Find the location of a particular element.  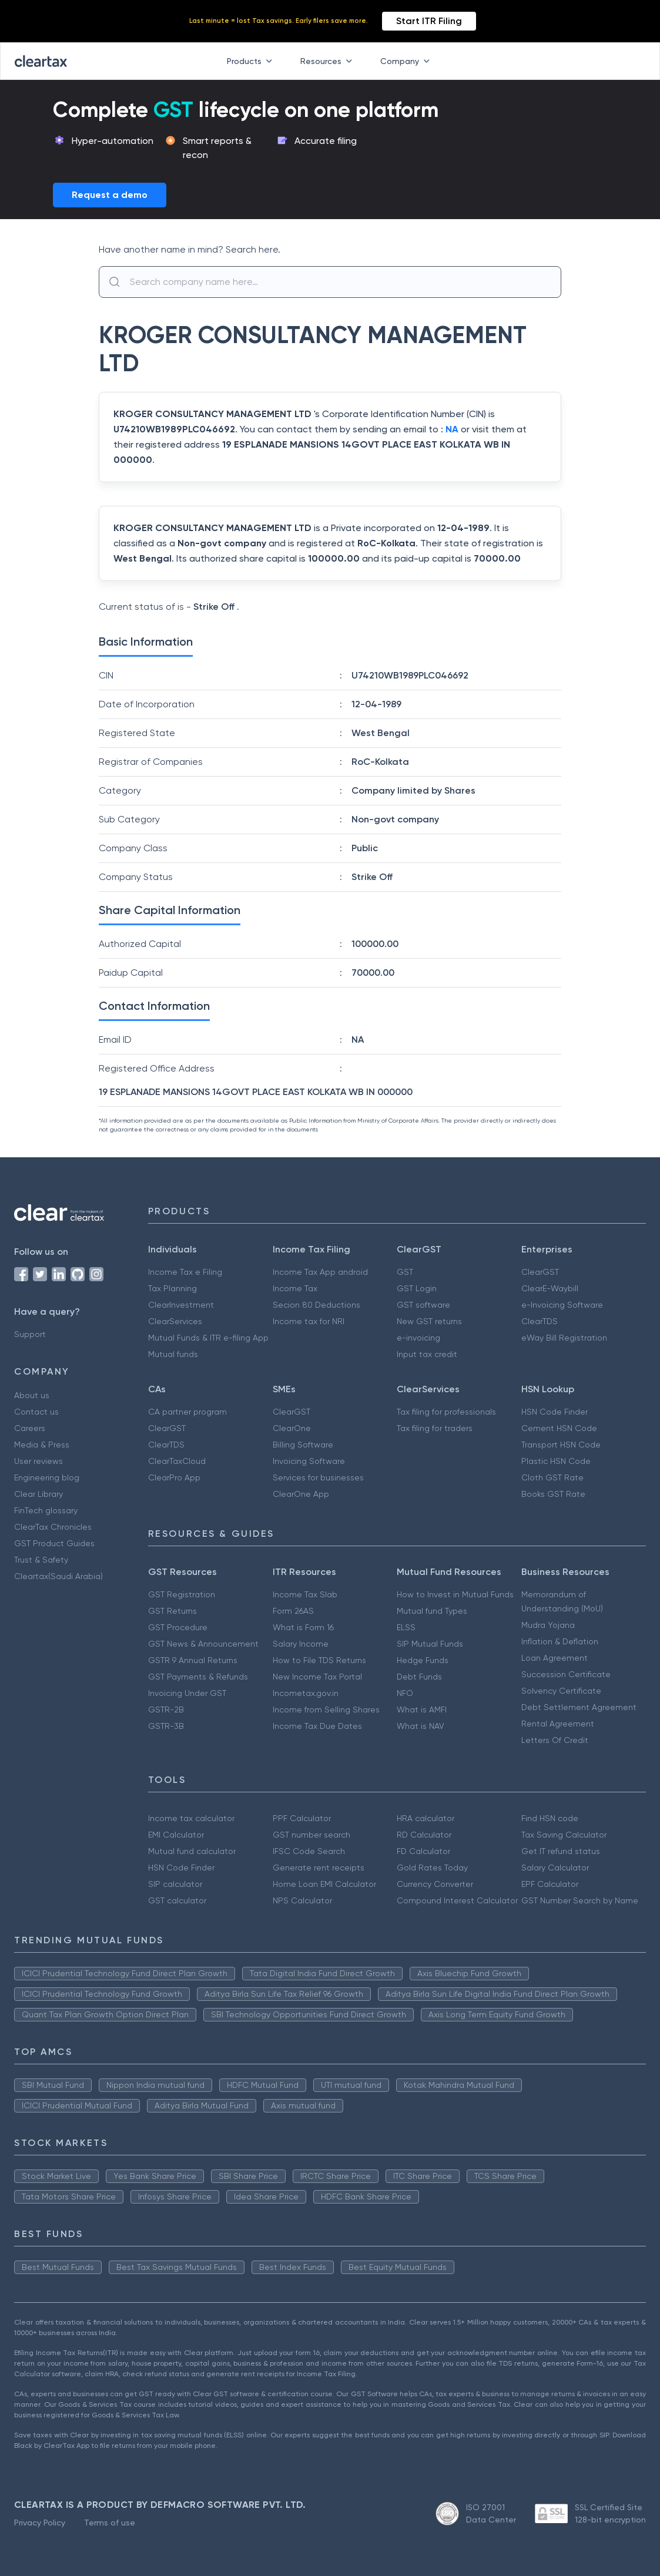

Services for businesses is located at coordinates (318, 1477).